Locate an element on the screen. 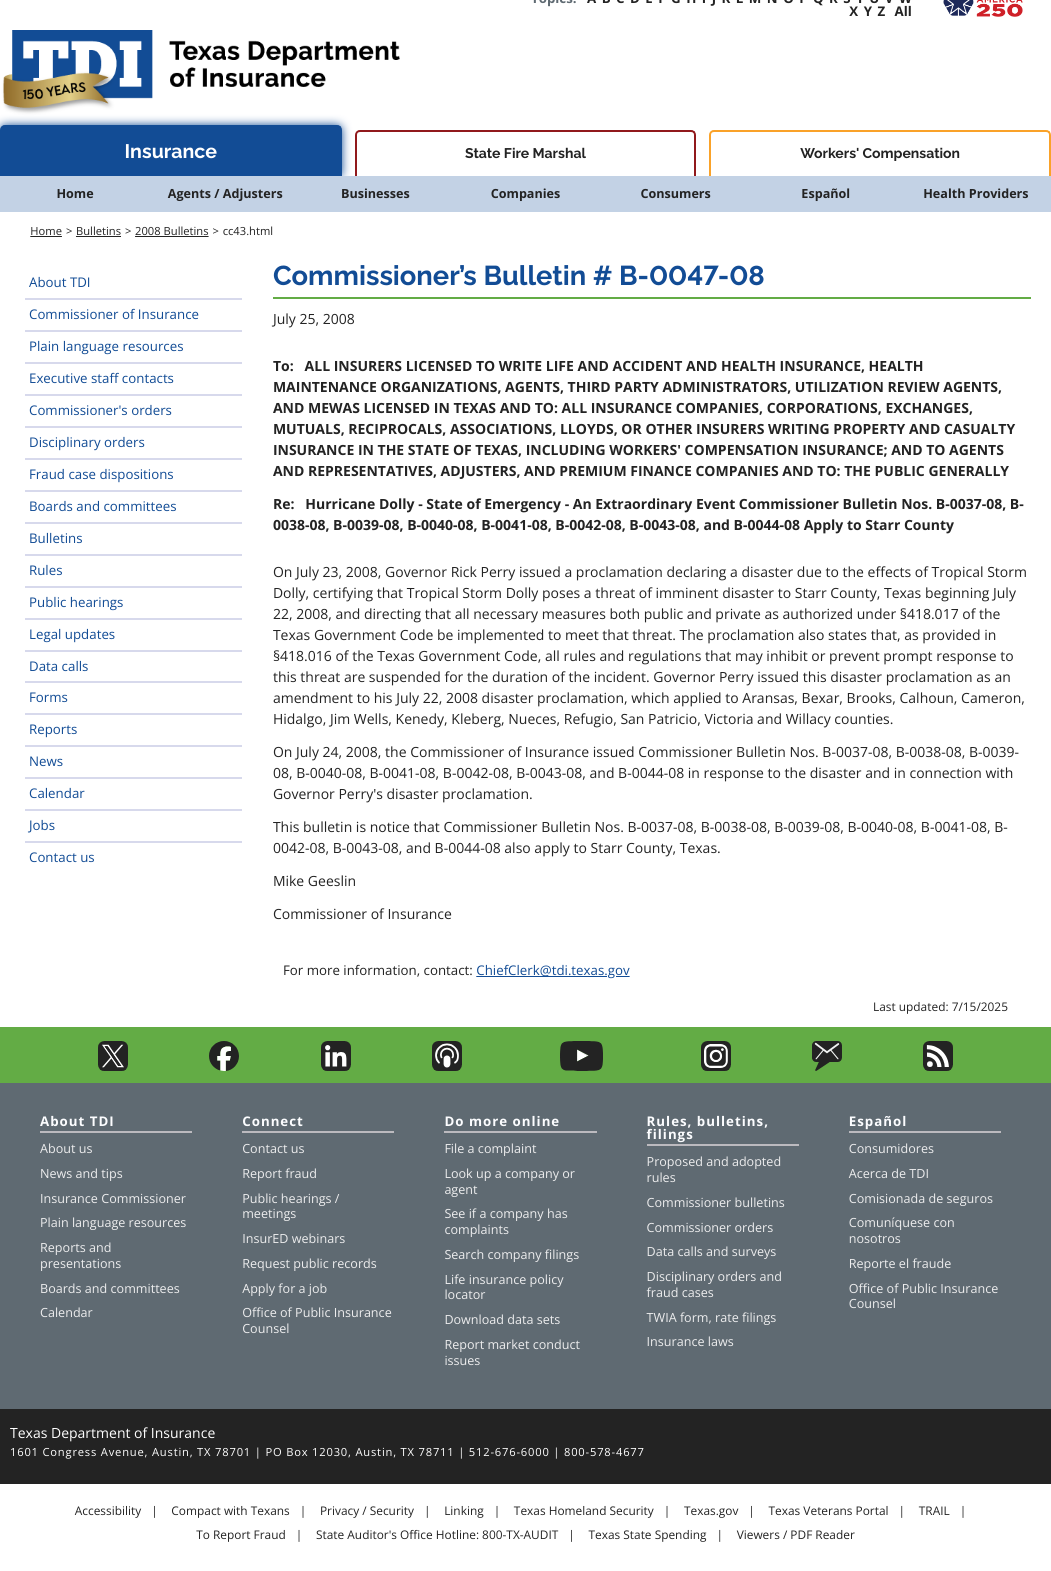  Texas Veterans Portal is located at coordinates (829, 1511).